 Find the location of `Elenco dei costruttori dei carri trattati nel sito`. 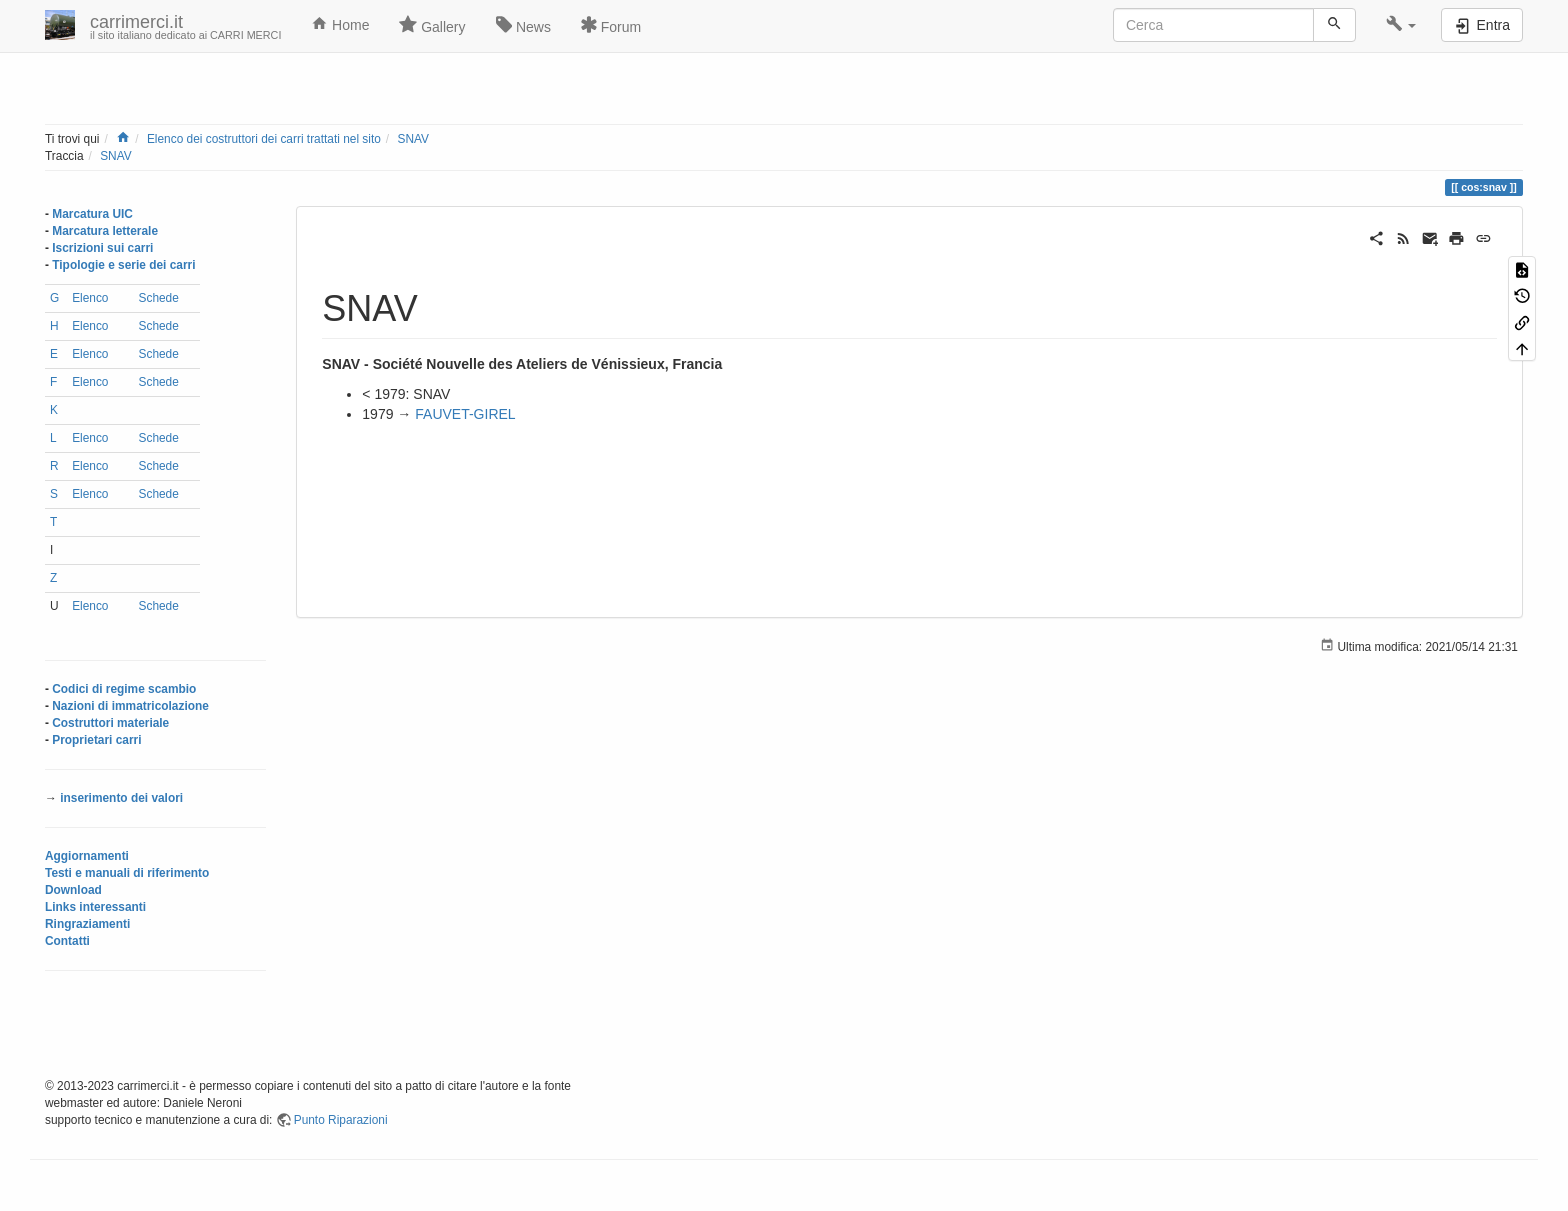

Elenco dei costruttori dei carri trattati nel sito is located at coordinates (264, 139).